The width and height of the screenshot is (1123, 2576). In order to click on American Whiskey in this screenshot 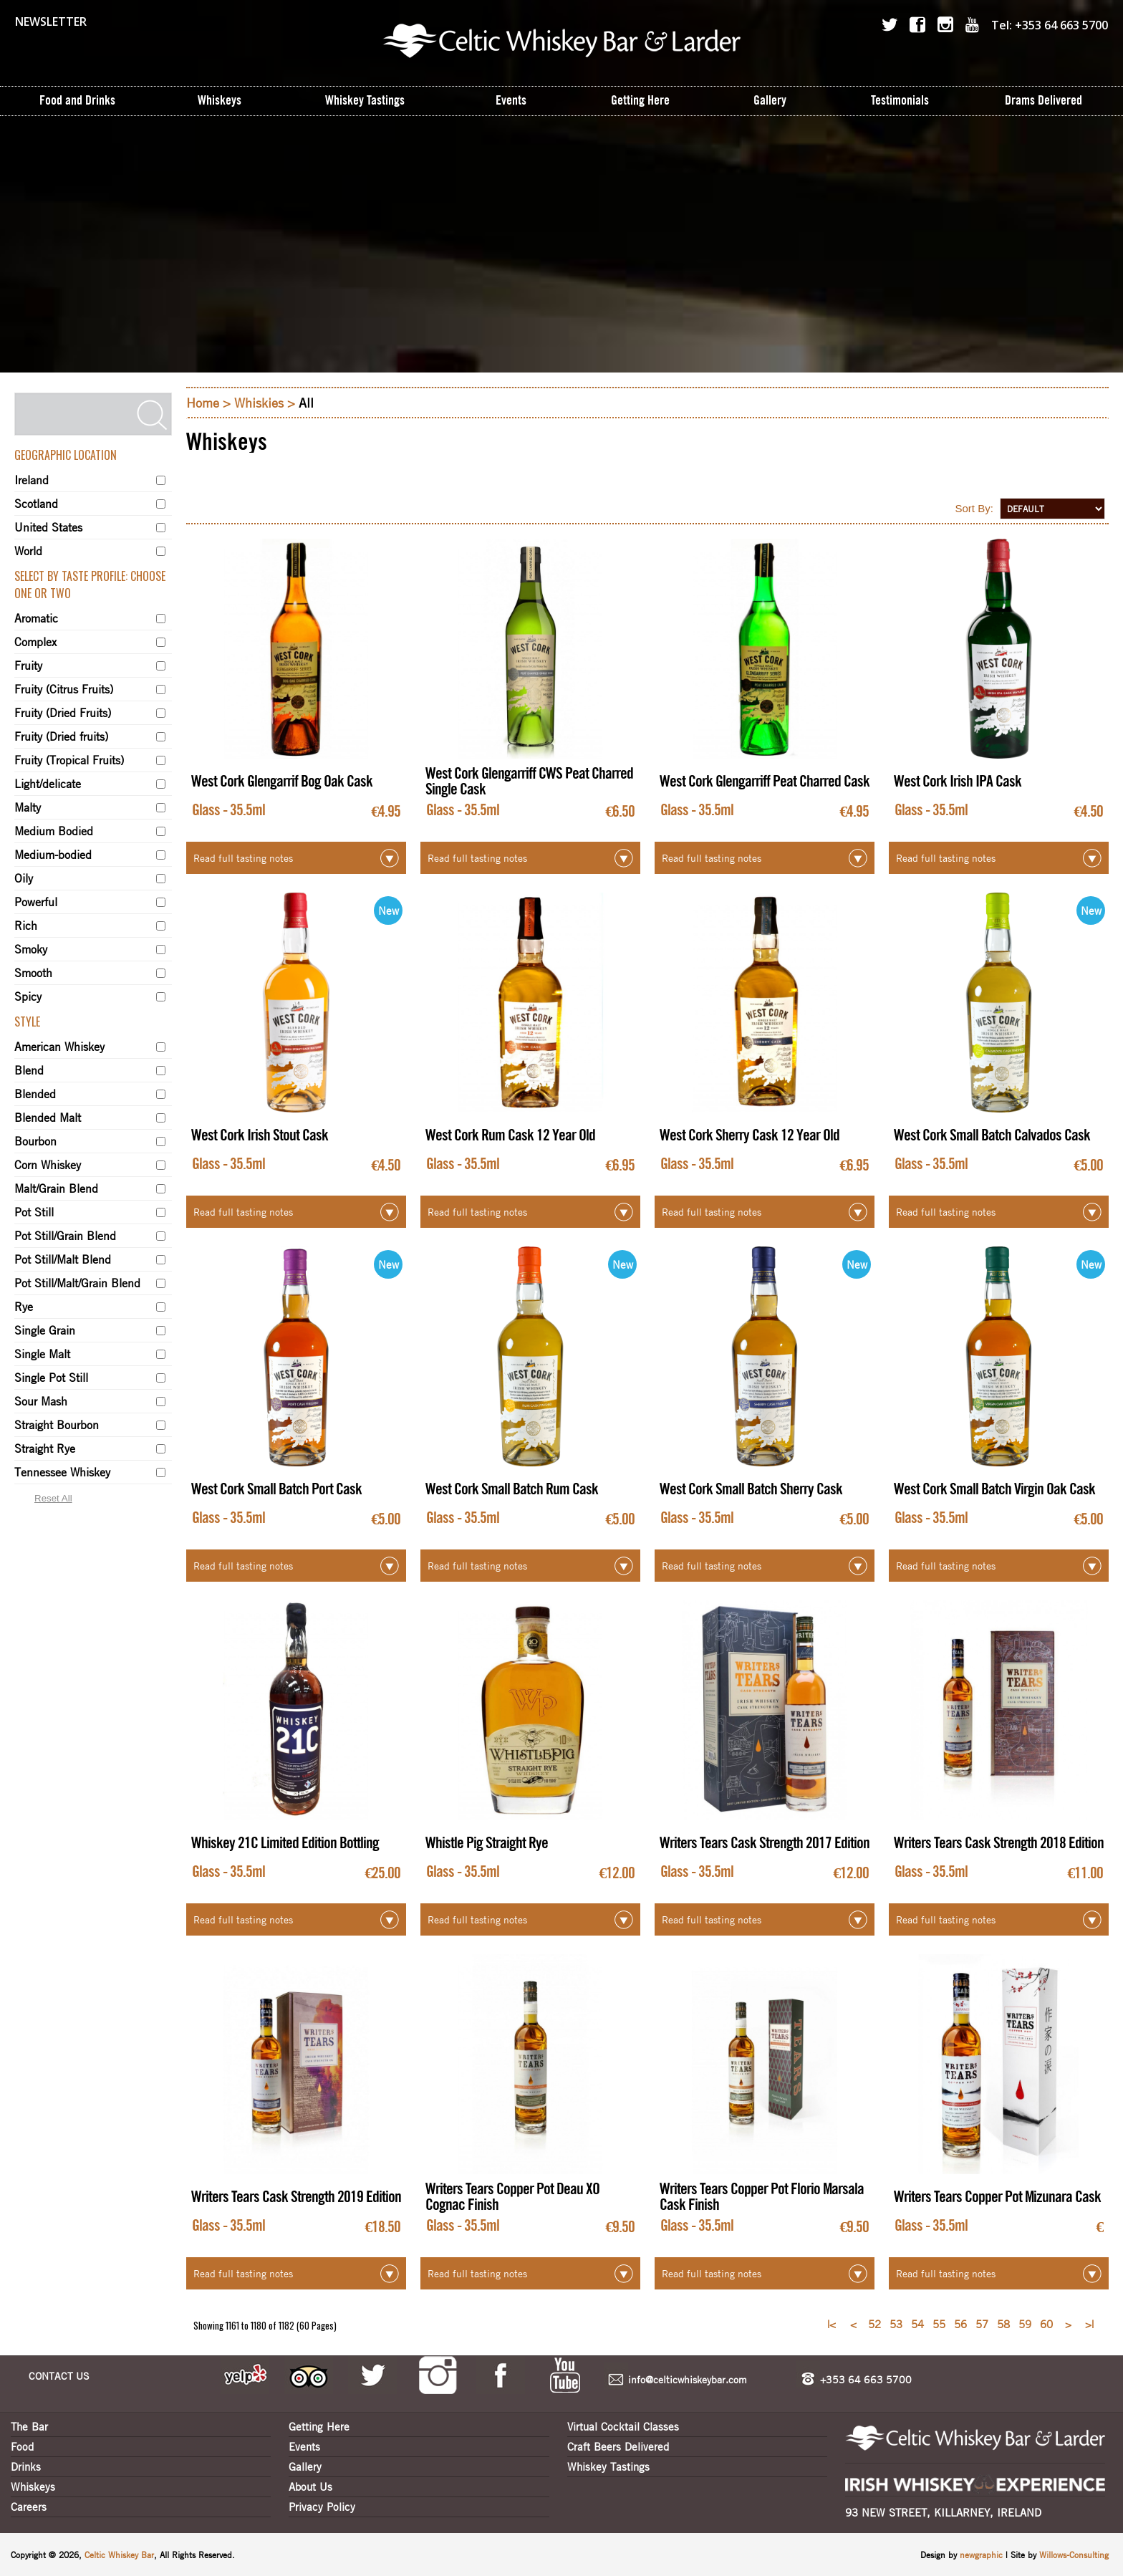, I will do `click(59, 1046)`.